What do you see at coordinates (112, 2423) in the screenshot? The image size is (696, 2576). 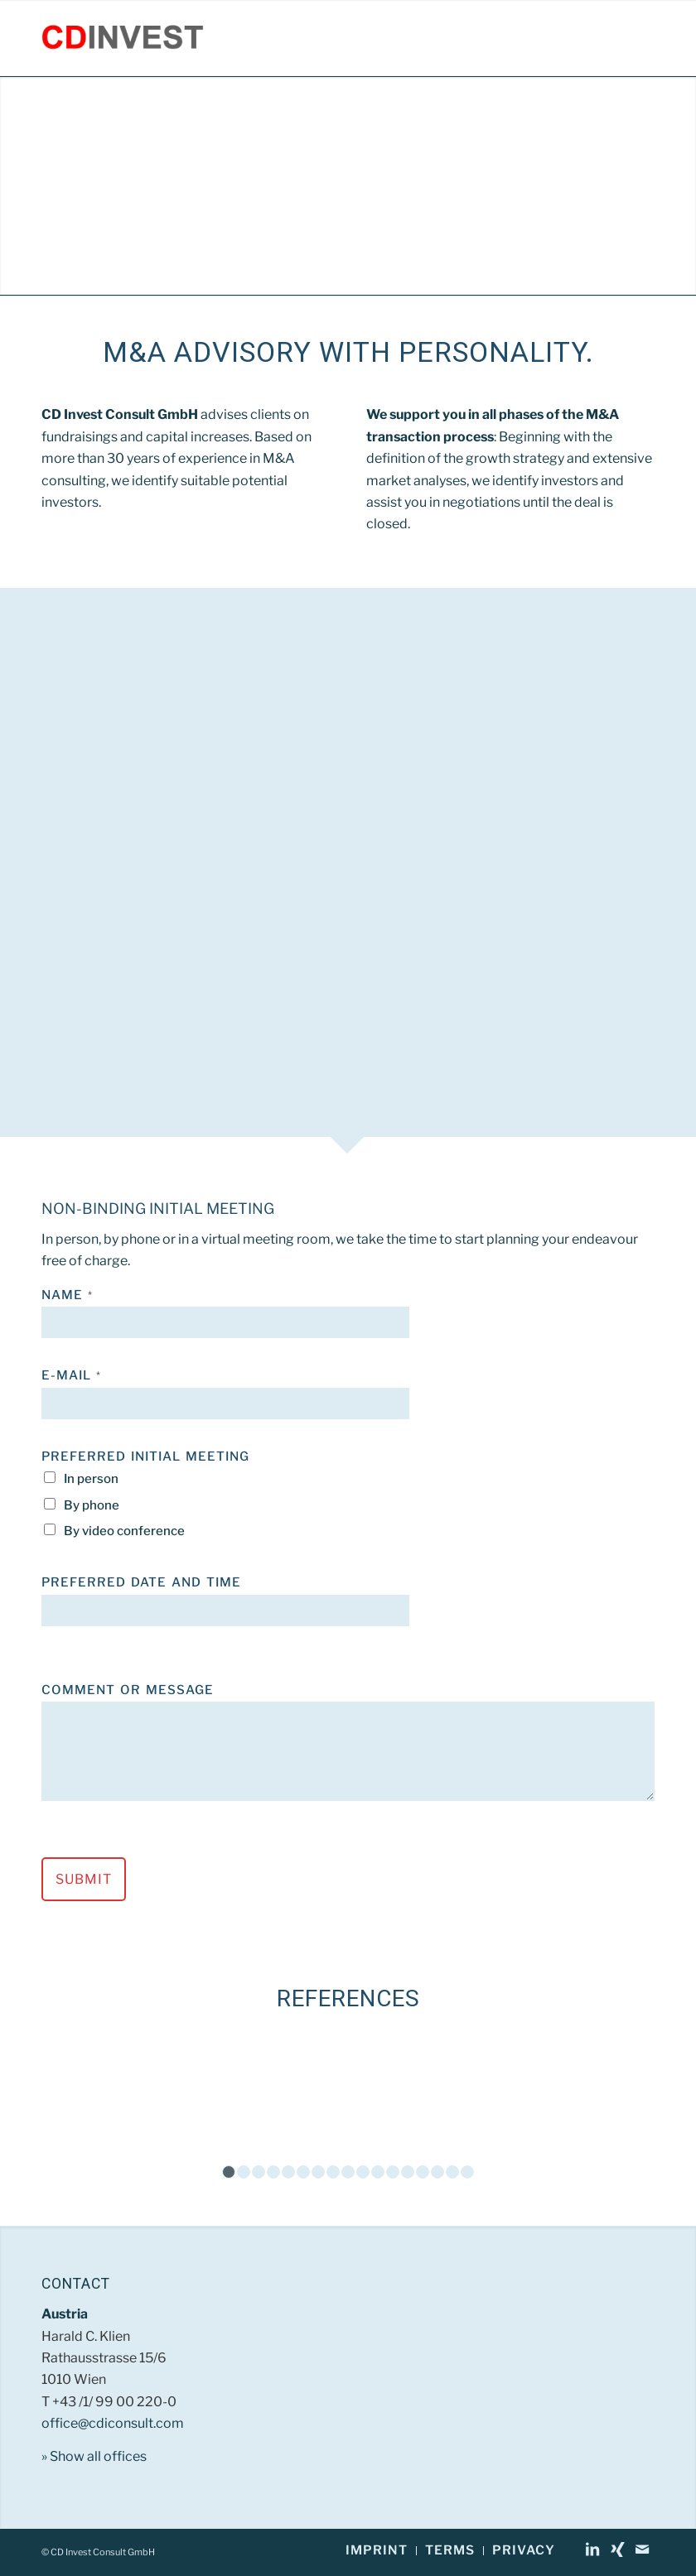 I see `office@cdiconsult.com` at bounding box center [112, 2423].